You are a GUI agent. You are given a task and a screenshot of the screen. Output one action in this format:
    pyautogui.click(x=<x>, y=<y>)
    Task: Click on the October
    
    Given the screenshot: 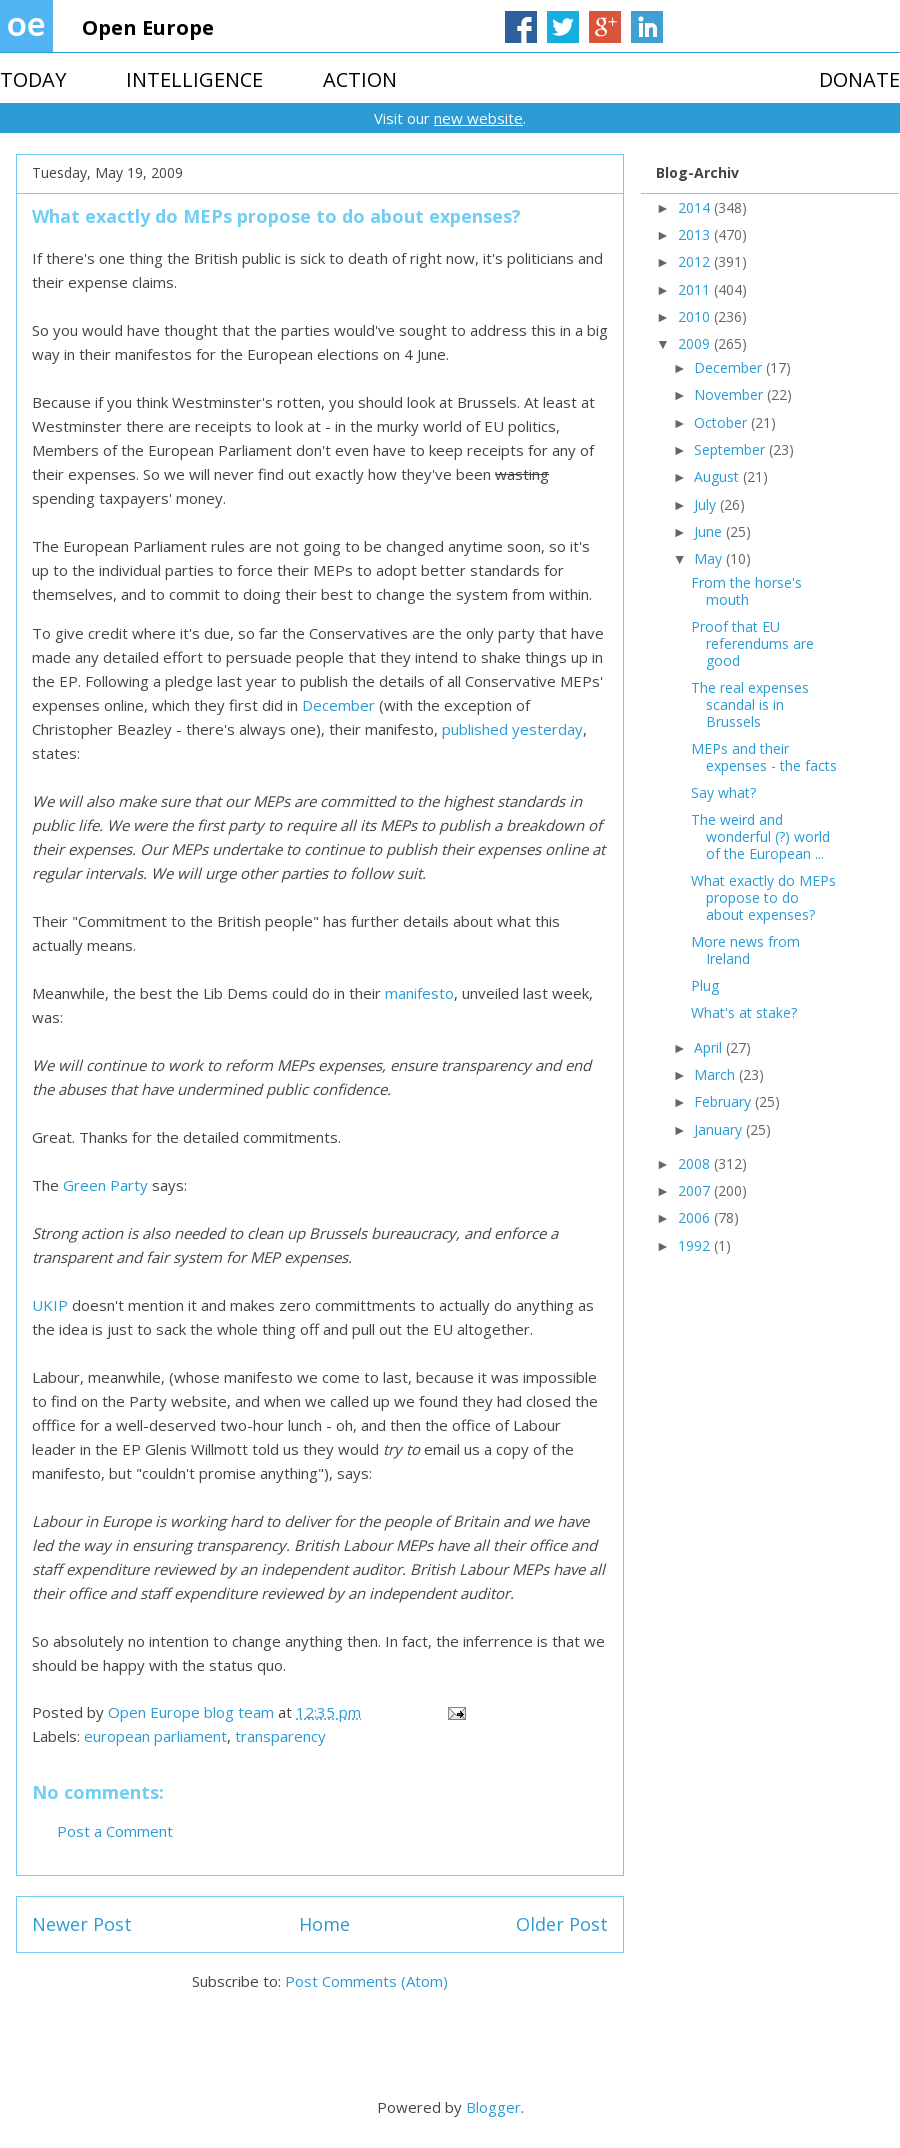 What is the action you would take?
    pyautogui.click(x=722, y=422)
    